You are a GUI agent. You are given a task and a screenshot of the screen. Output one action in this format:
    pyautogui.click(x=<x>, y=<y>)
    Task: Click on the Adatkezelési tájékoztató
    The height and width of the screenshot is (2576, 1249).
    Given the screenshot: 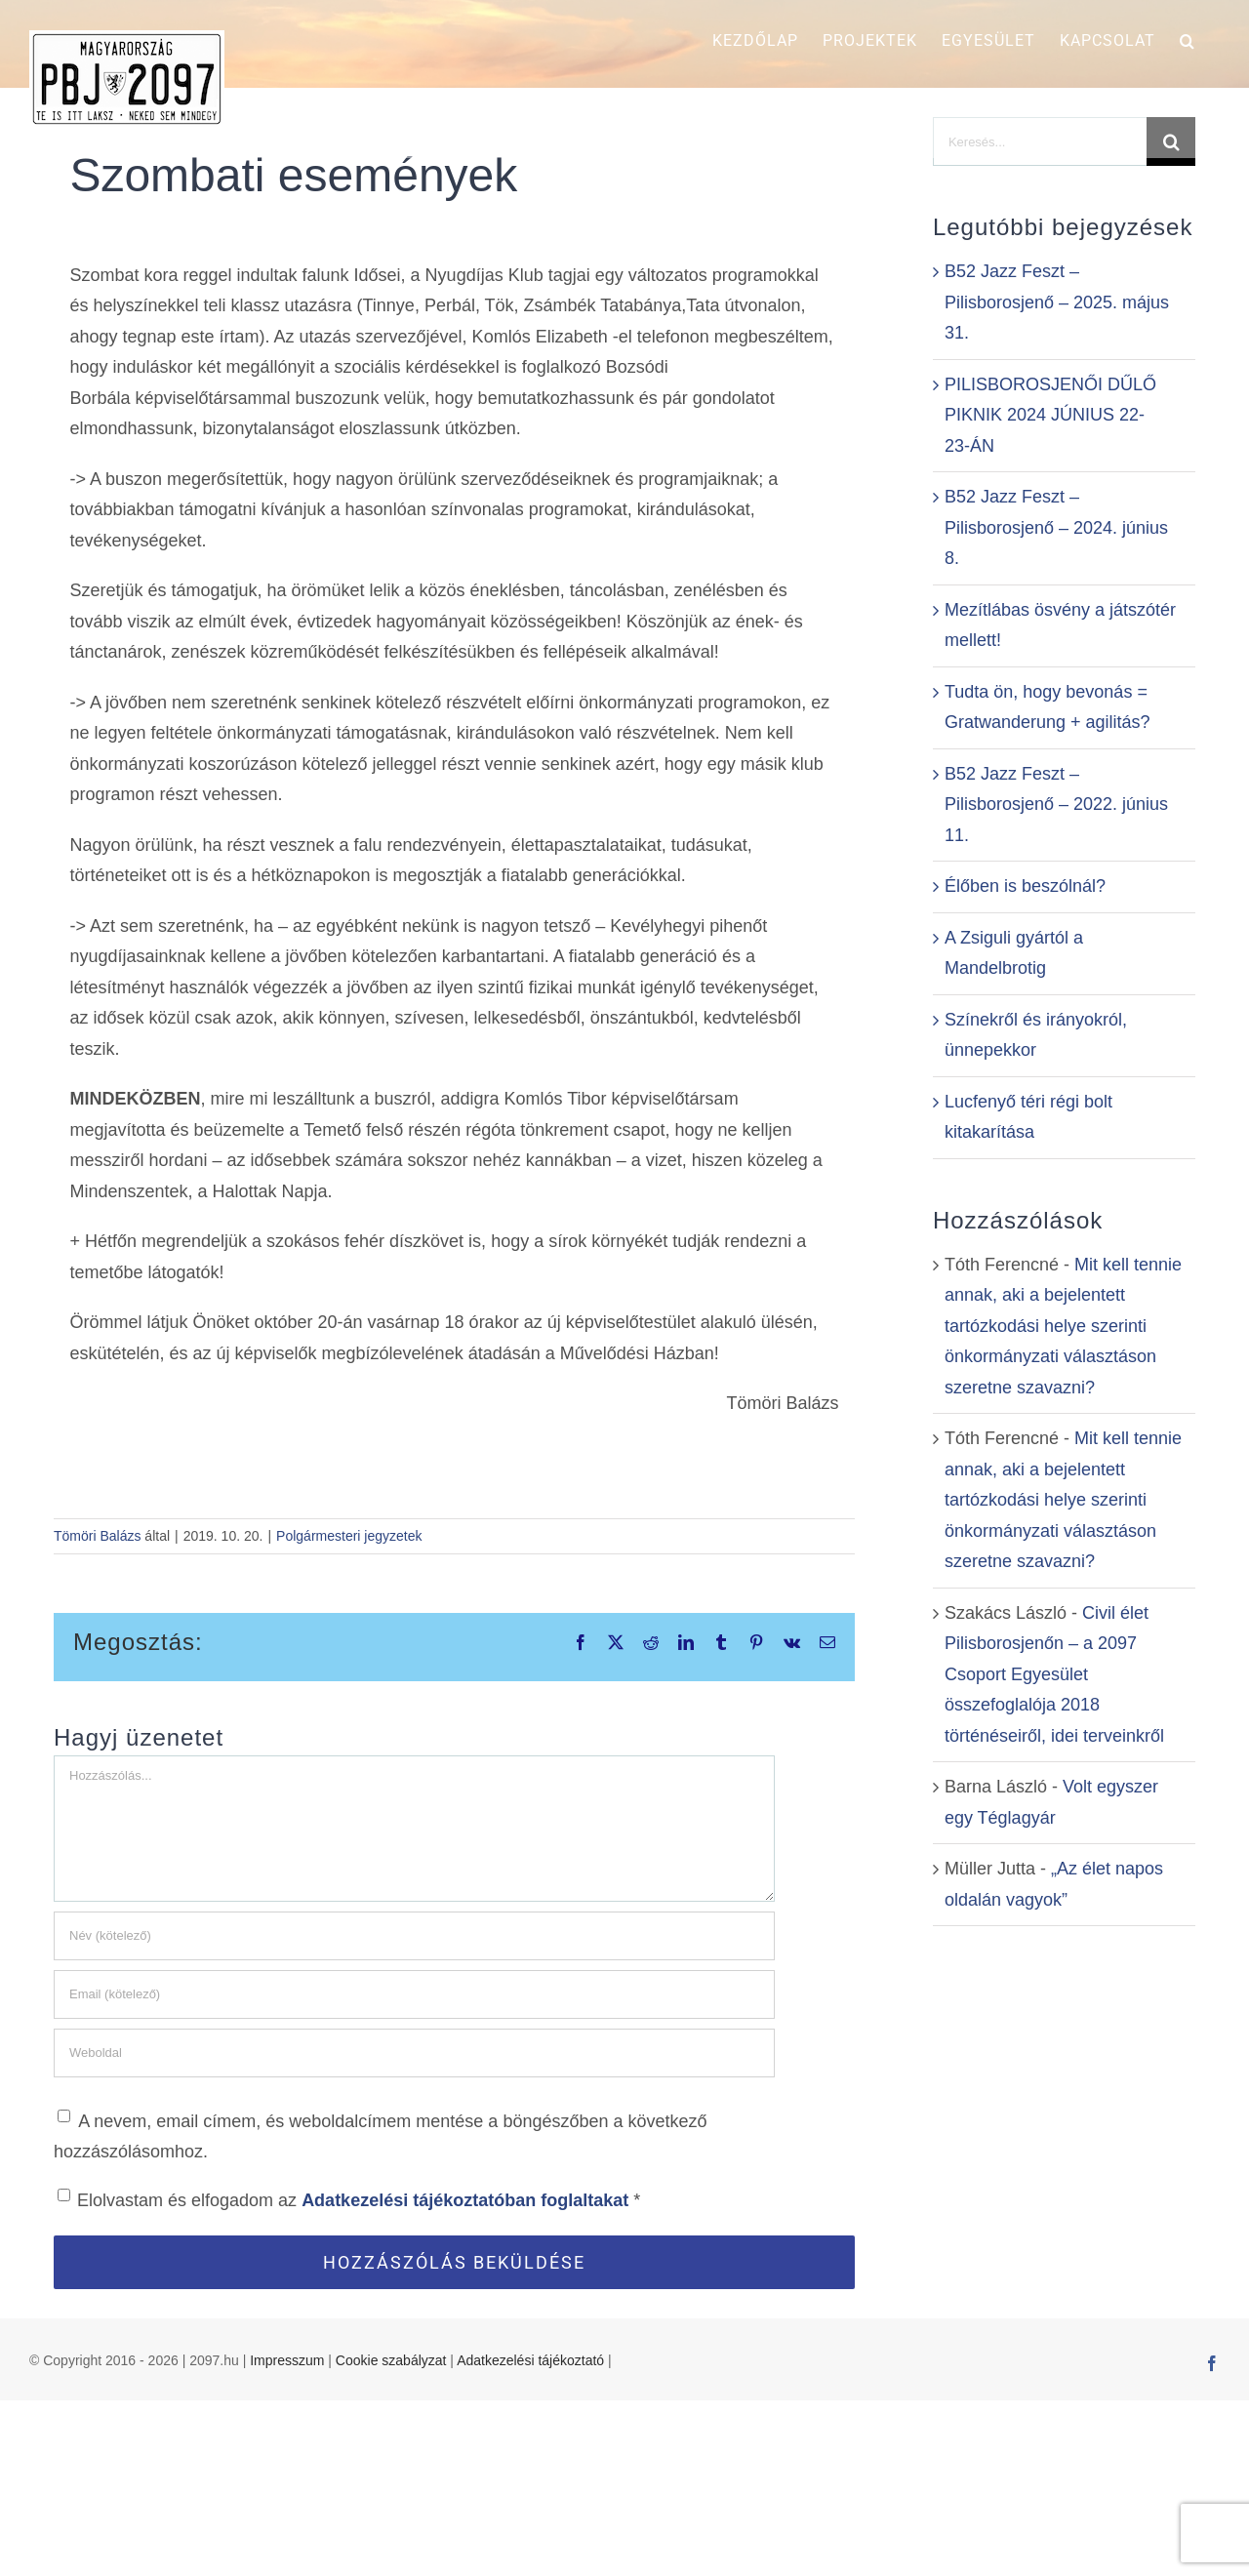 What is the action you would take?
    pyautogui.click(x=530, y=2535)
    